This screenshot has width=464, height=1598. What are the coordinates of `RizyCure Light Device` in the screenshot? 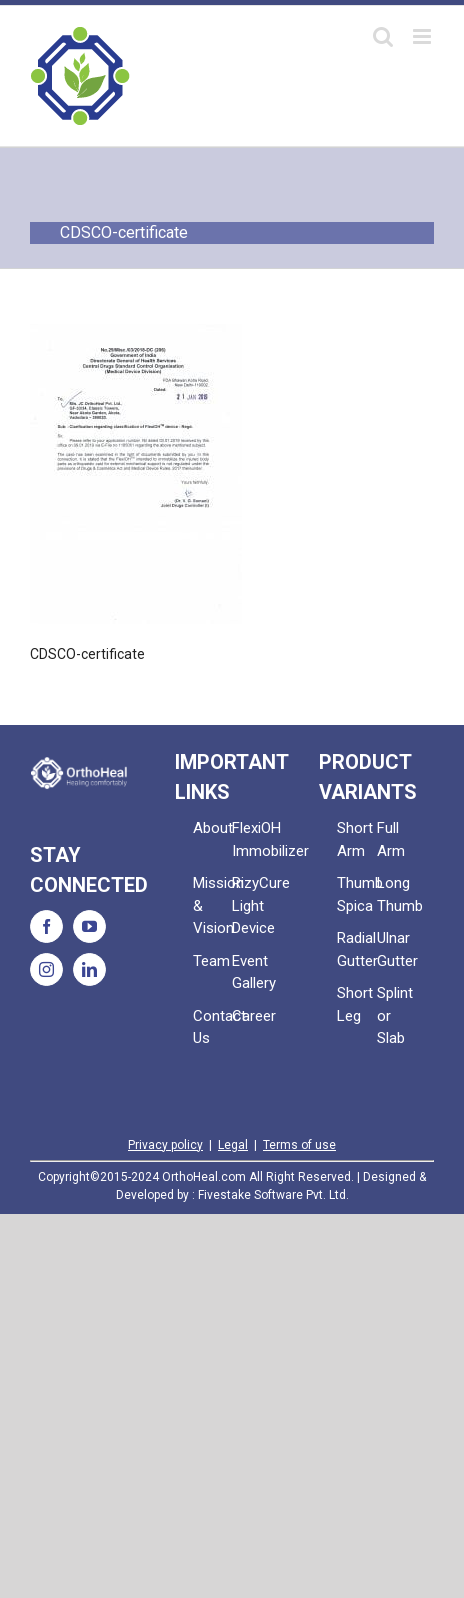 It's located at (251, 905).